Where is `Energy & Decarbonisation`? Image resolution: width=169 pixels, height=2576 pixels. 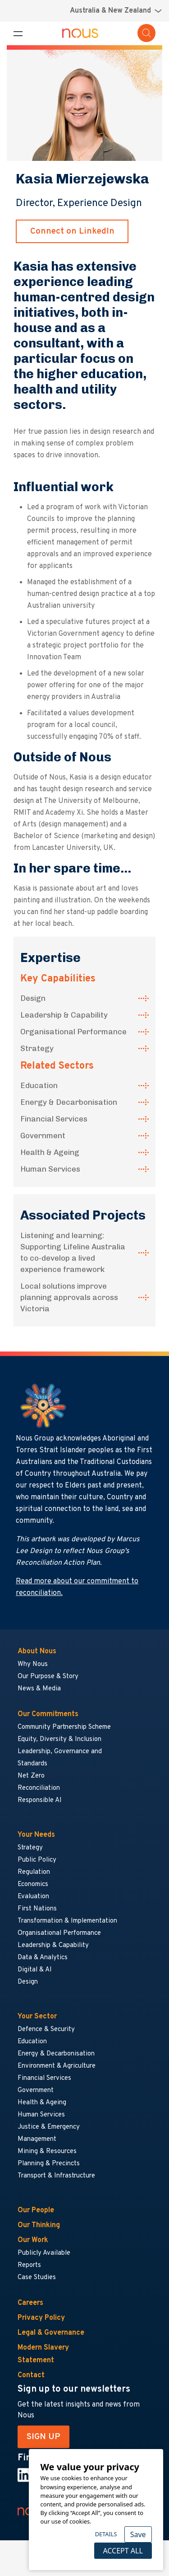 Energy & Decarbonisation is located at coordinates (68, 1102).